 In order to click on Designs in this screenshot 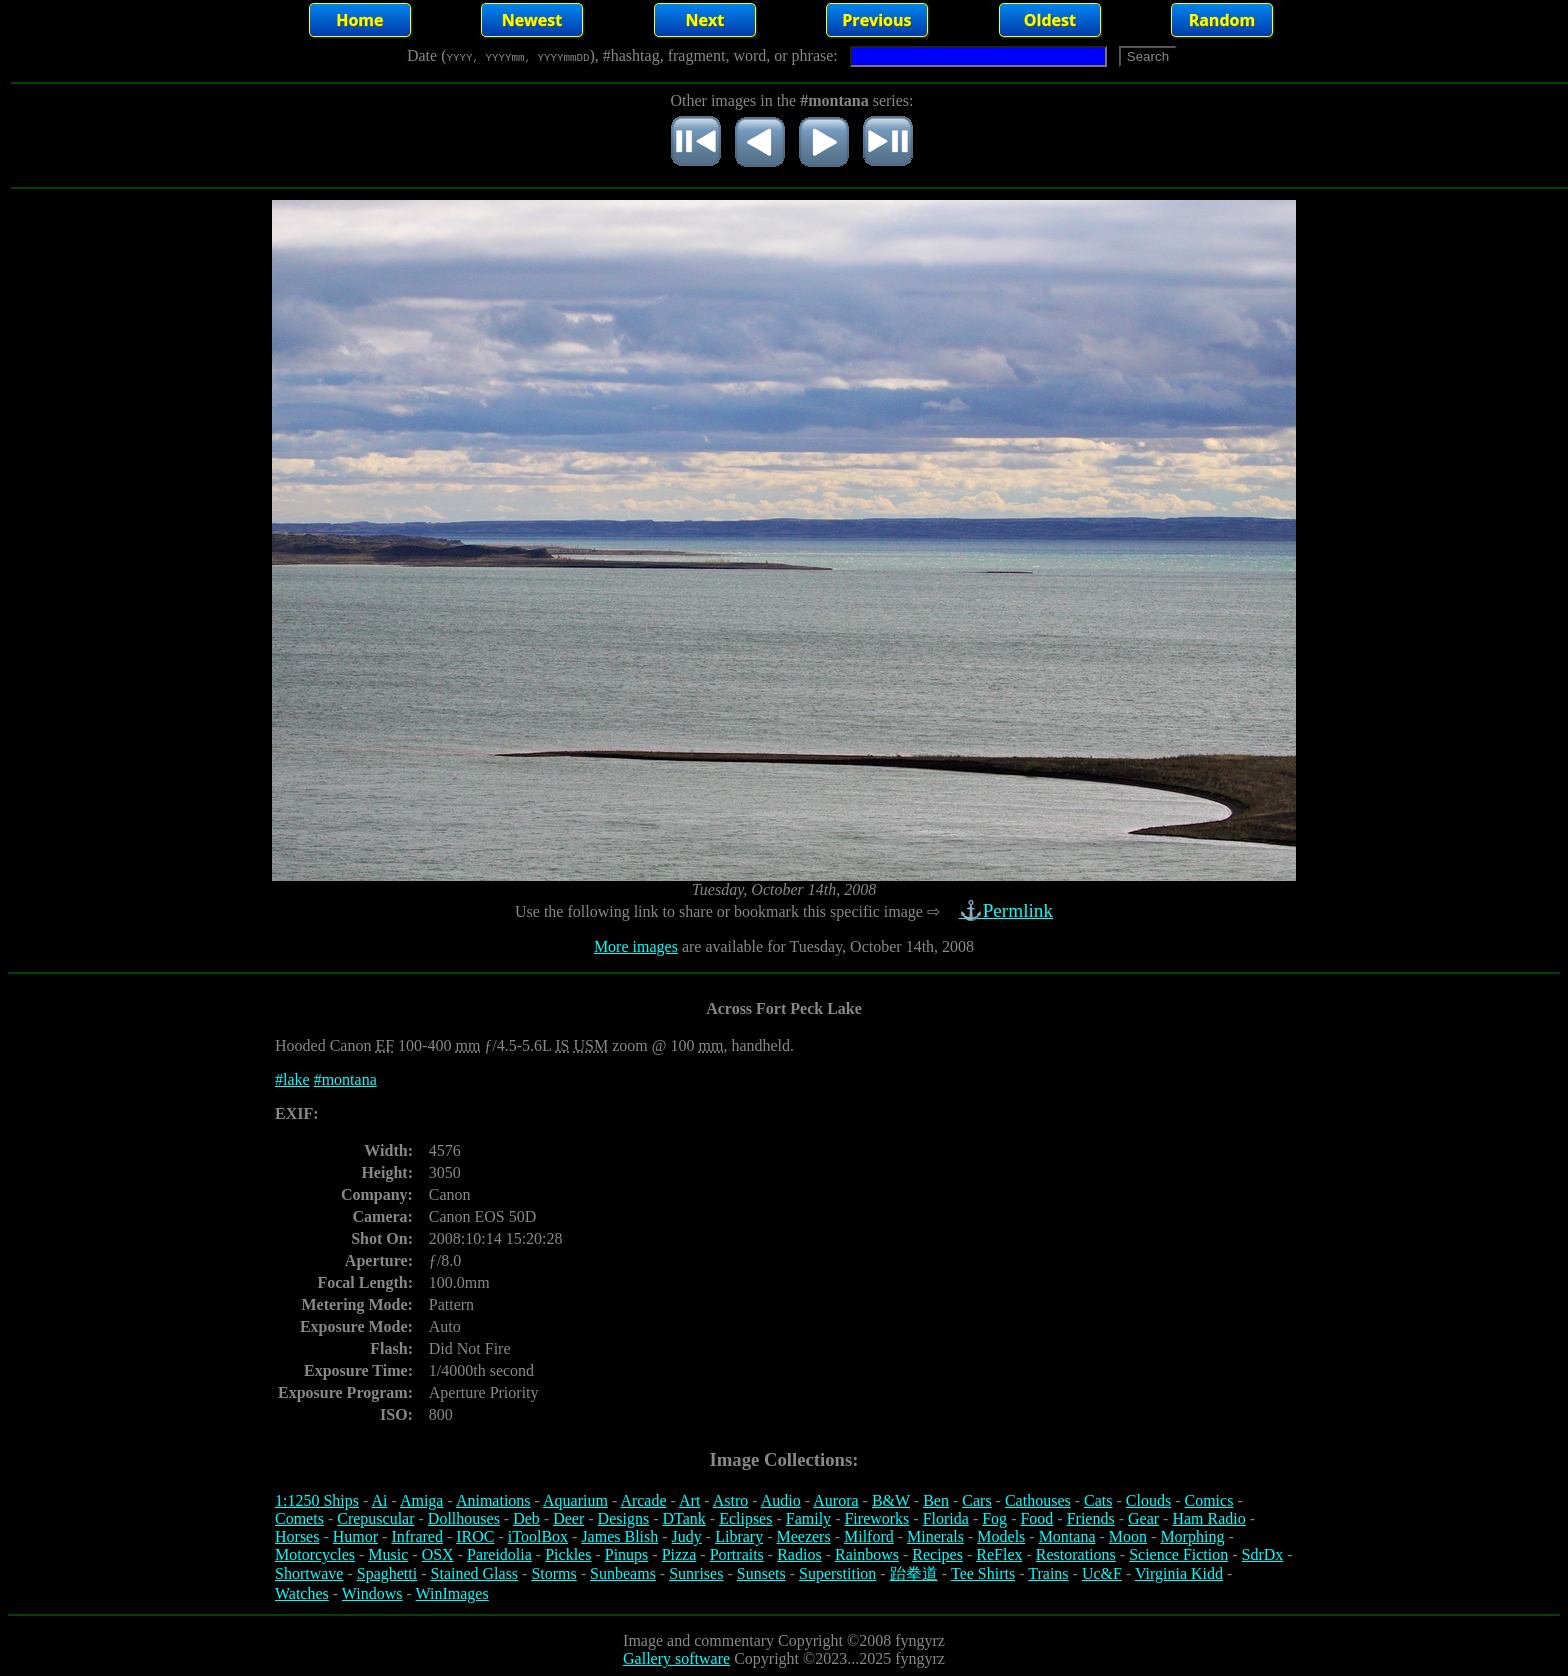, I will do `click(624, 1518)`.